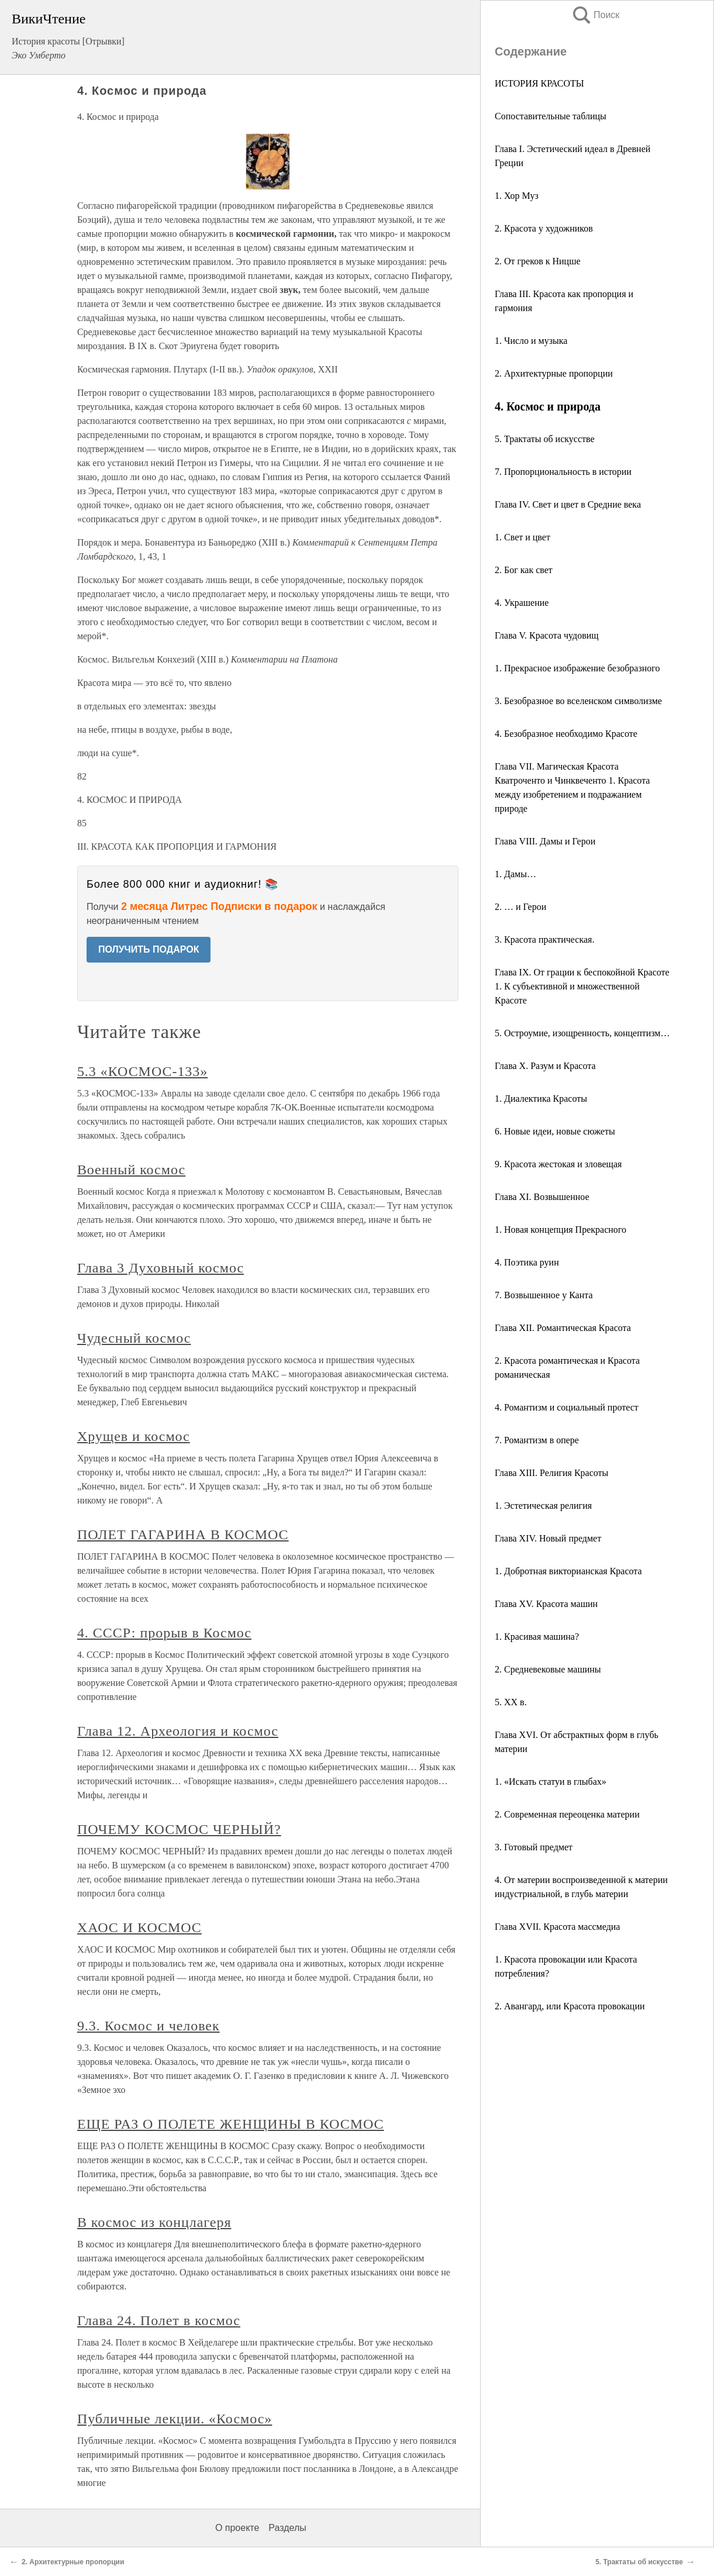  Describe the element at coordinates (563, 1328) in the screenshot. I see `Глава XII. Романтическая Красота` at that location.